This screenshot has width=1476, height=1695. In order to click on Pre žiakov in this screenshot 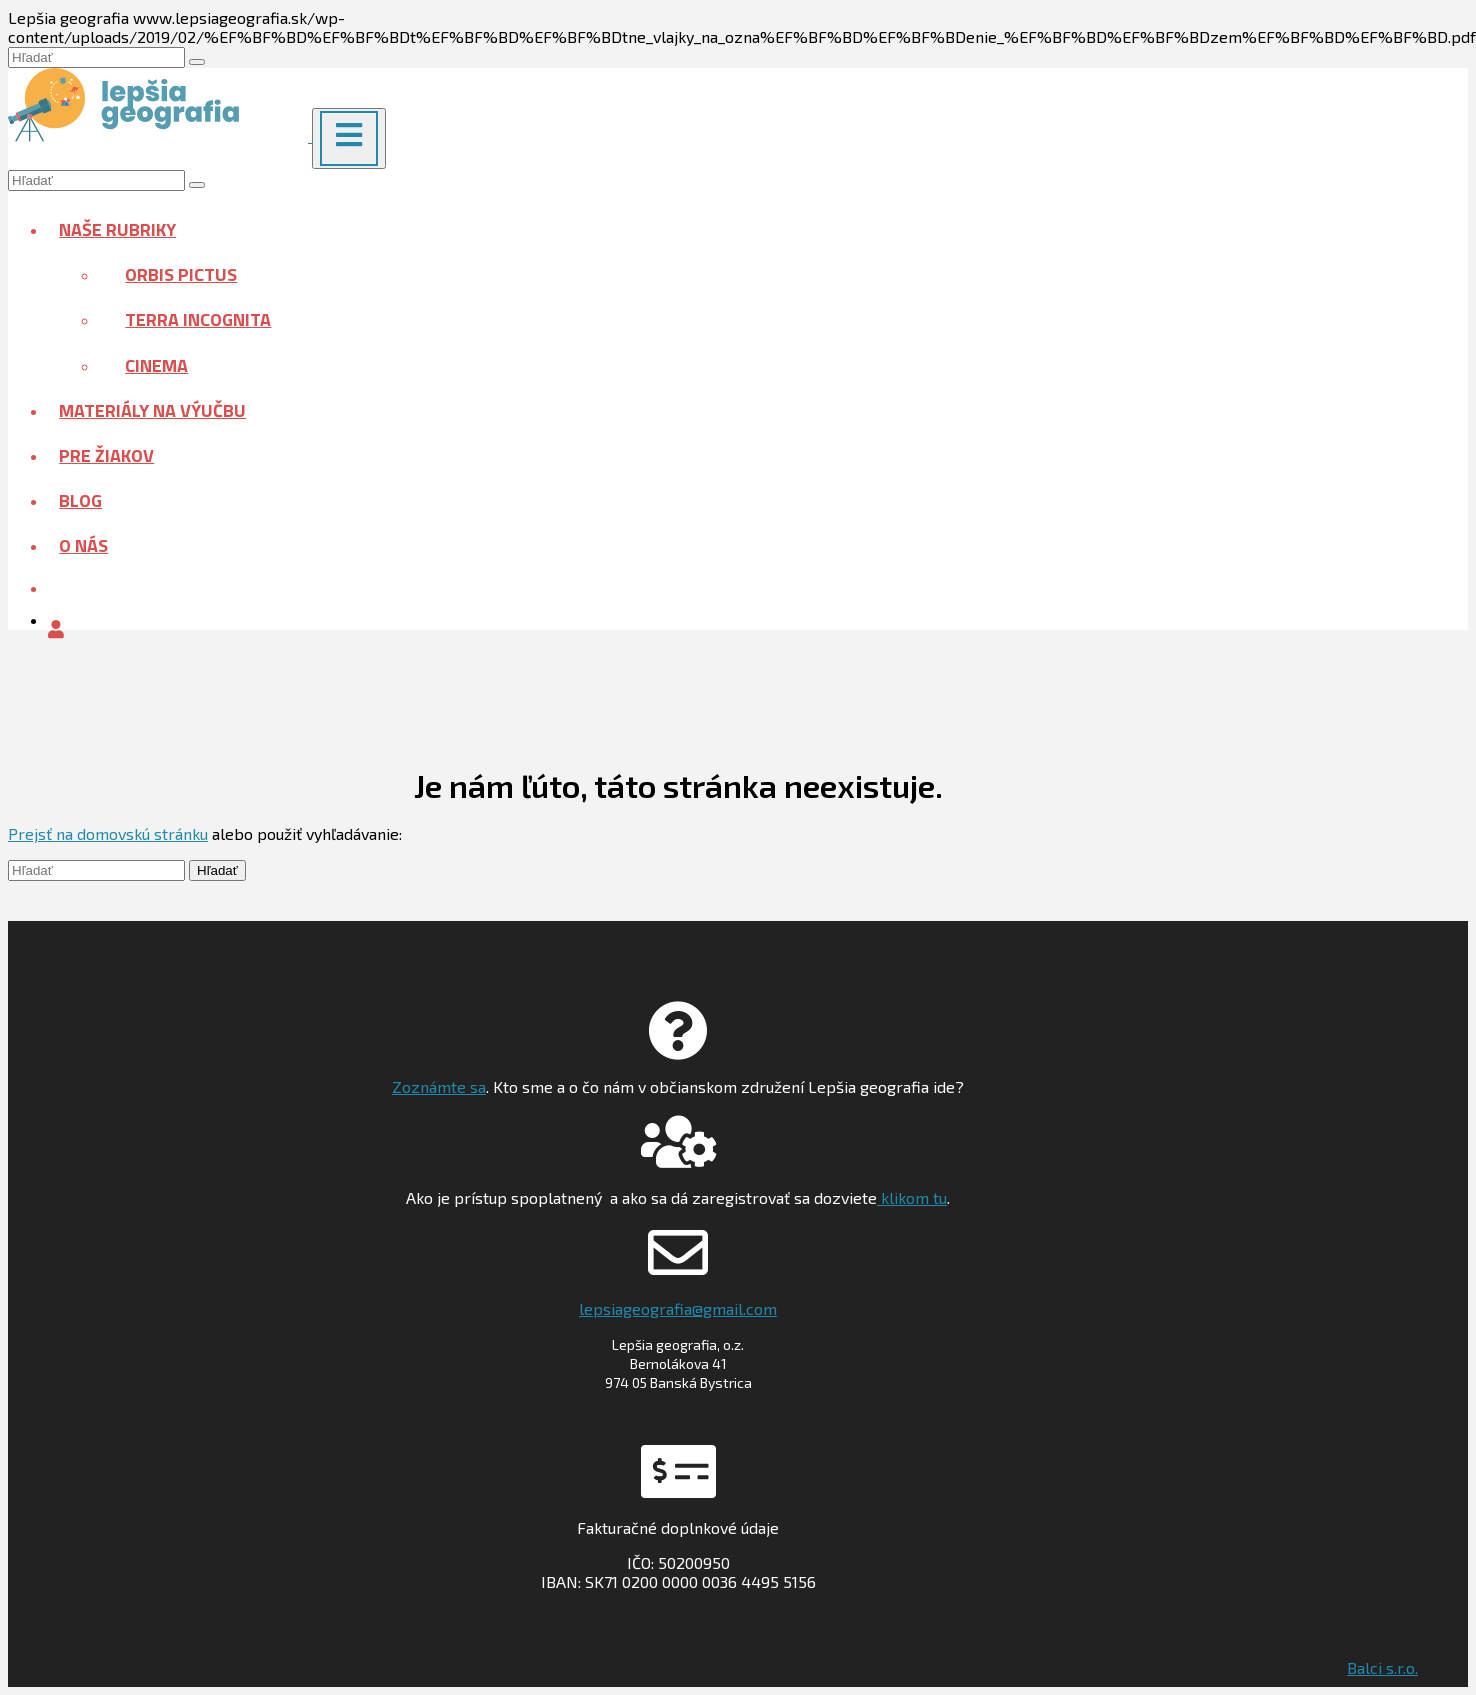, I will do `click(106, 455)`.